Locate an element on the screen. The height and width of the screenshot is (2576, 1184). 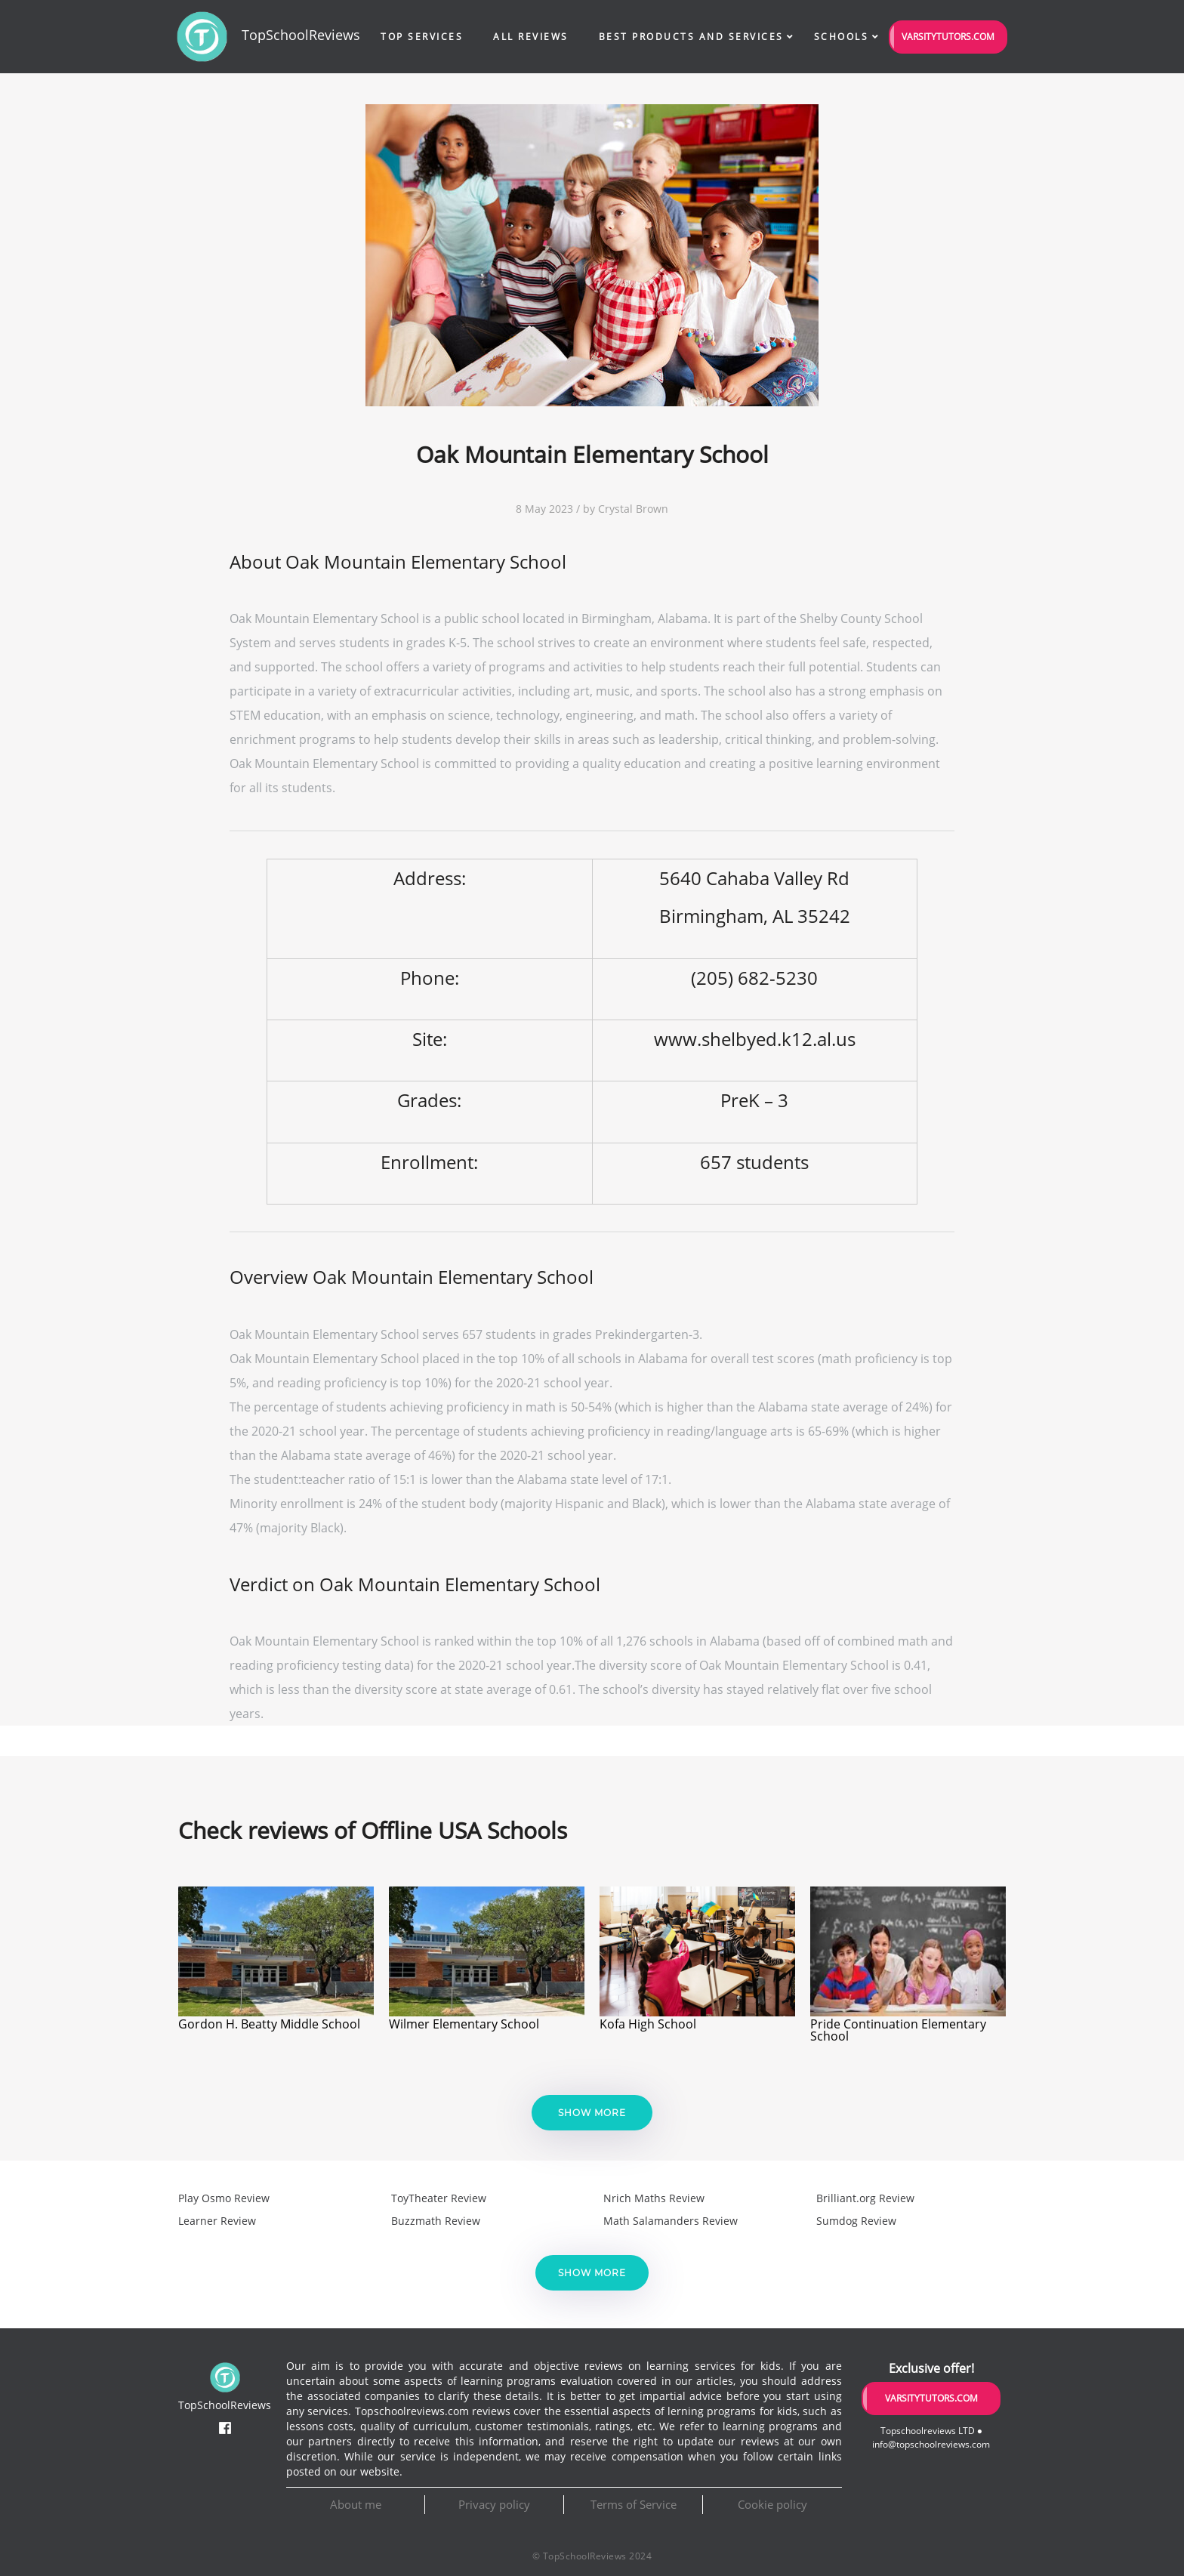
Show more is located at coordinates (591, 2112).